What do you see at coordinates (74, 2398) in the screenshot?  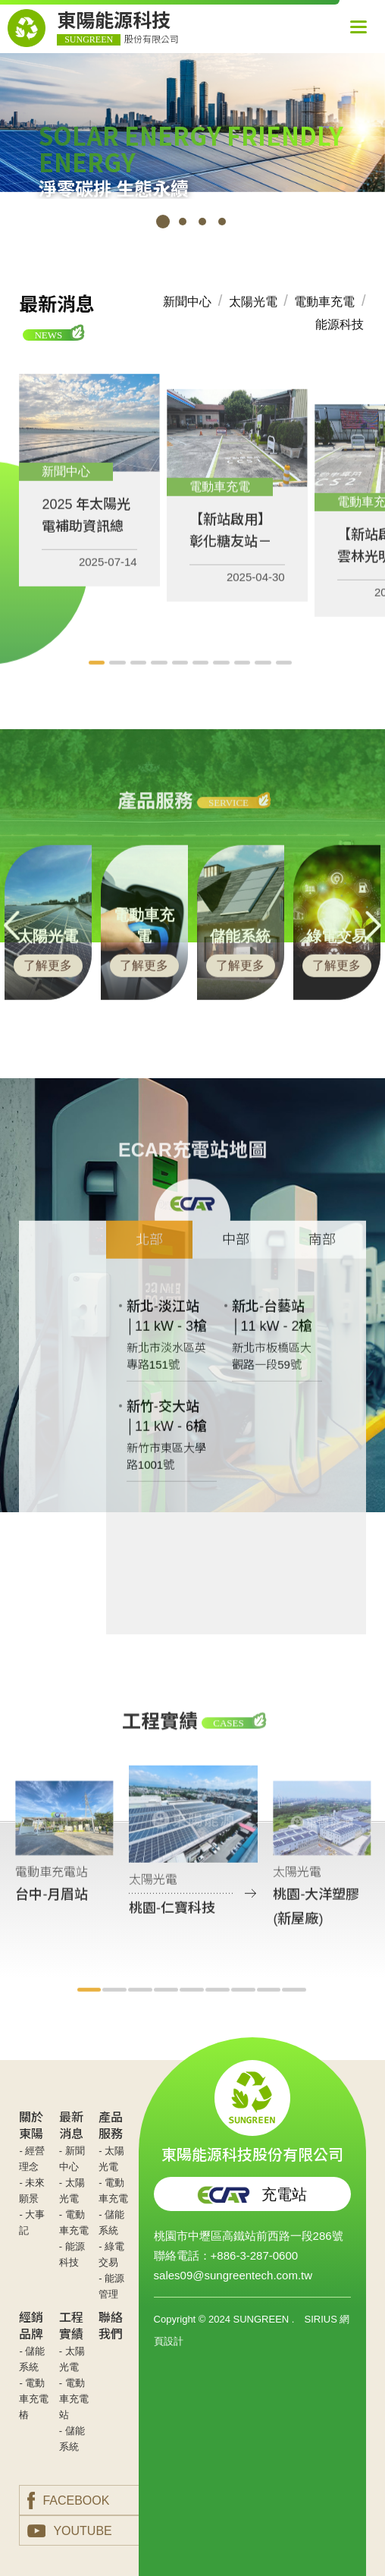 I see `- 電動車充電站` at bounding box center [74, 2398].